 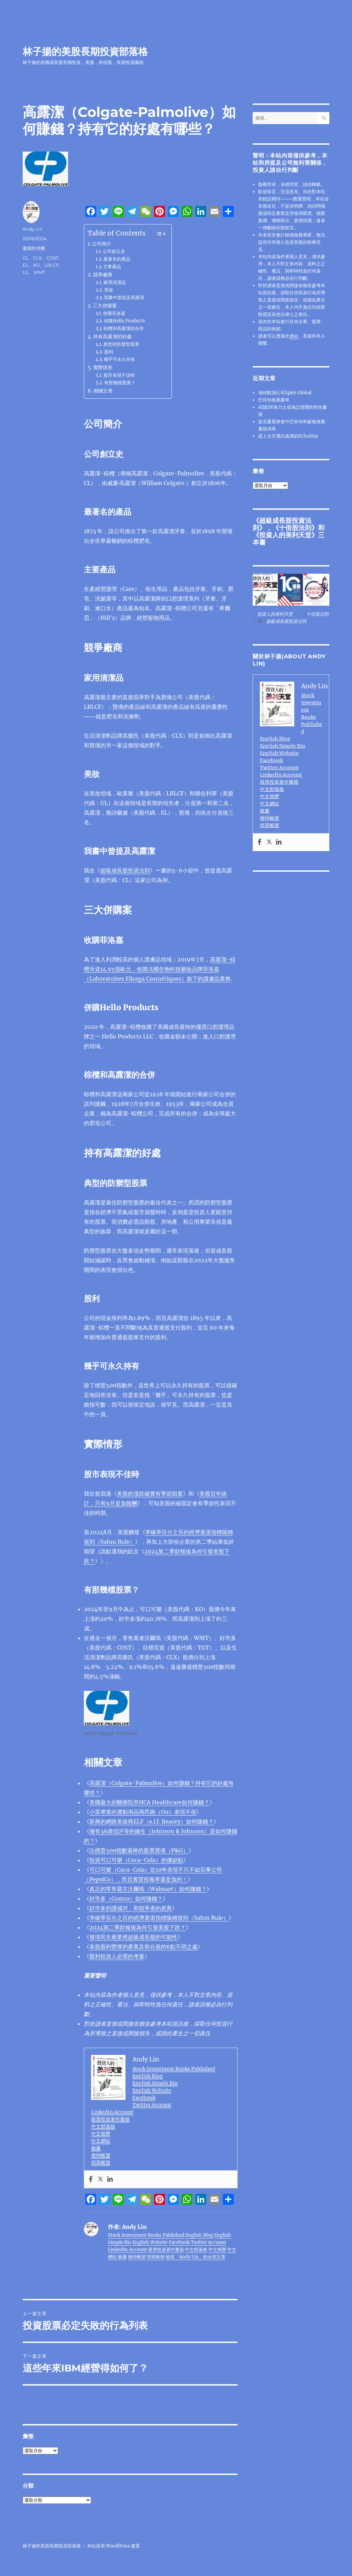 I want to click on 比標普500指數還棒的股票寶僑（P&G）, so click(x=138, y=1850).